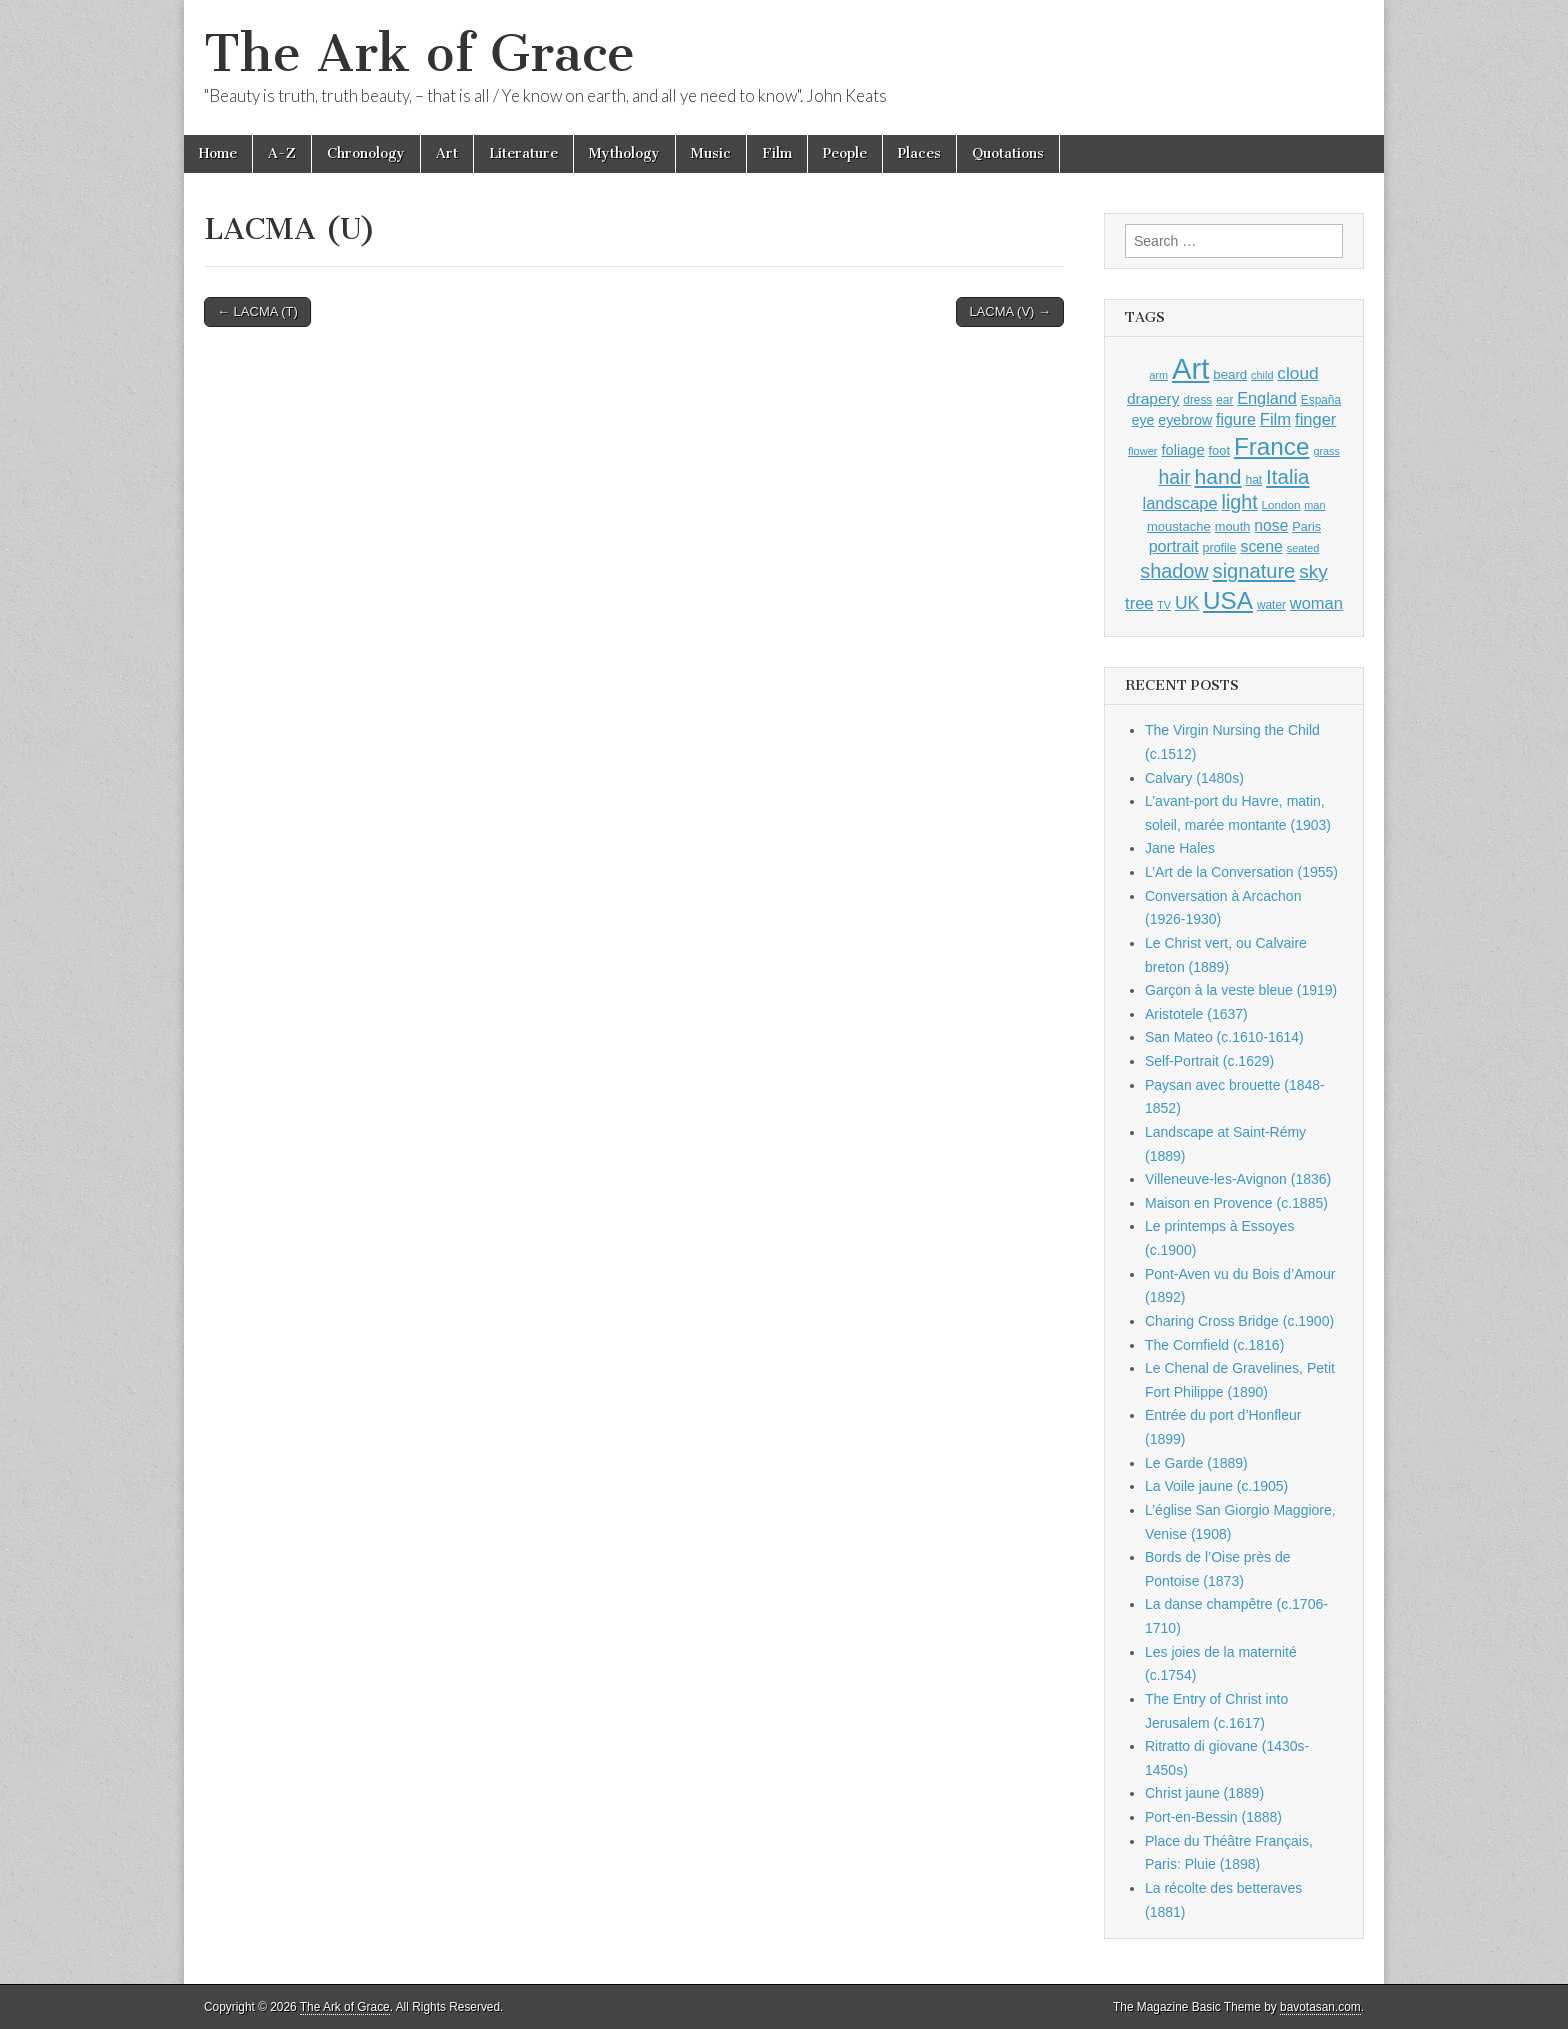  I want to click on TV [TV (791 items)], so click(1164, 605).